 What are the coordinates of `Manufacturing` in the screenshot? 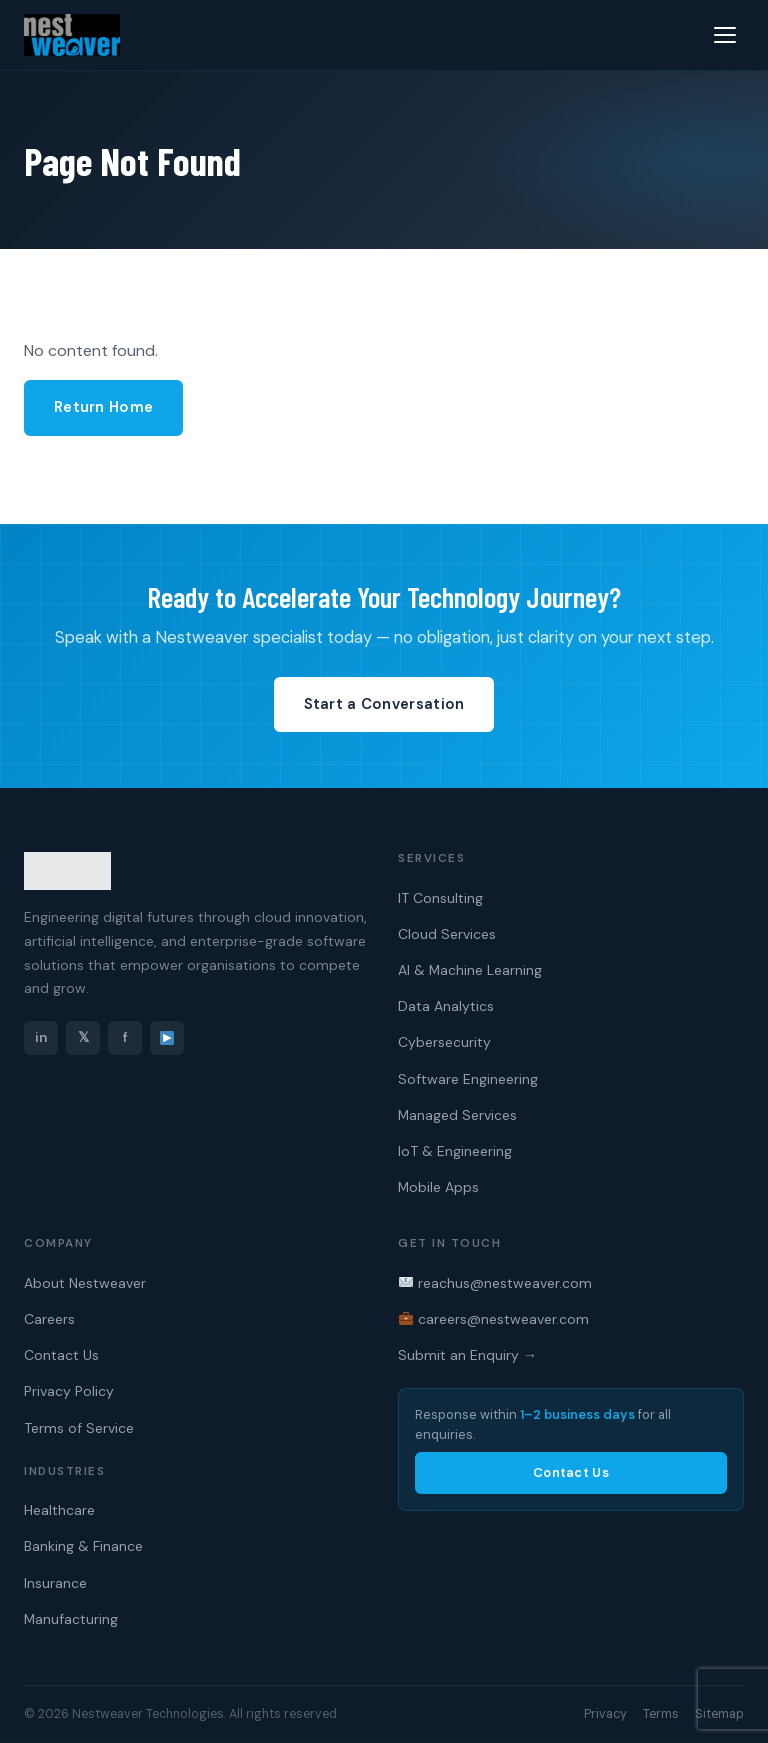 It's located at (71, 1619).